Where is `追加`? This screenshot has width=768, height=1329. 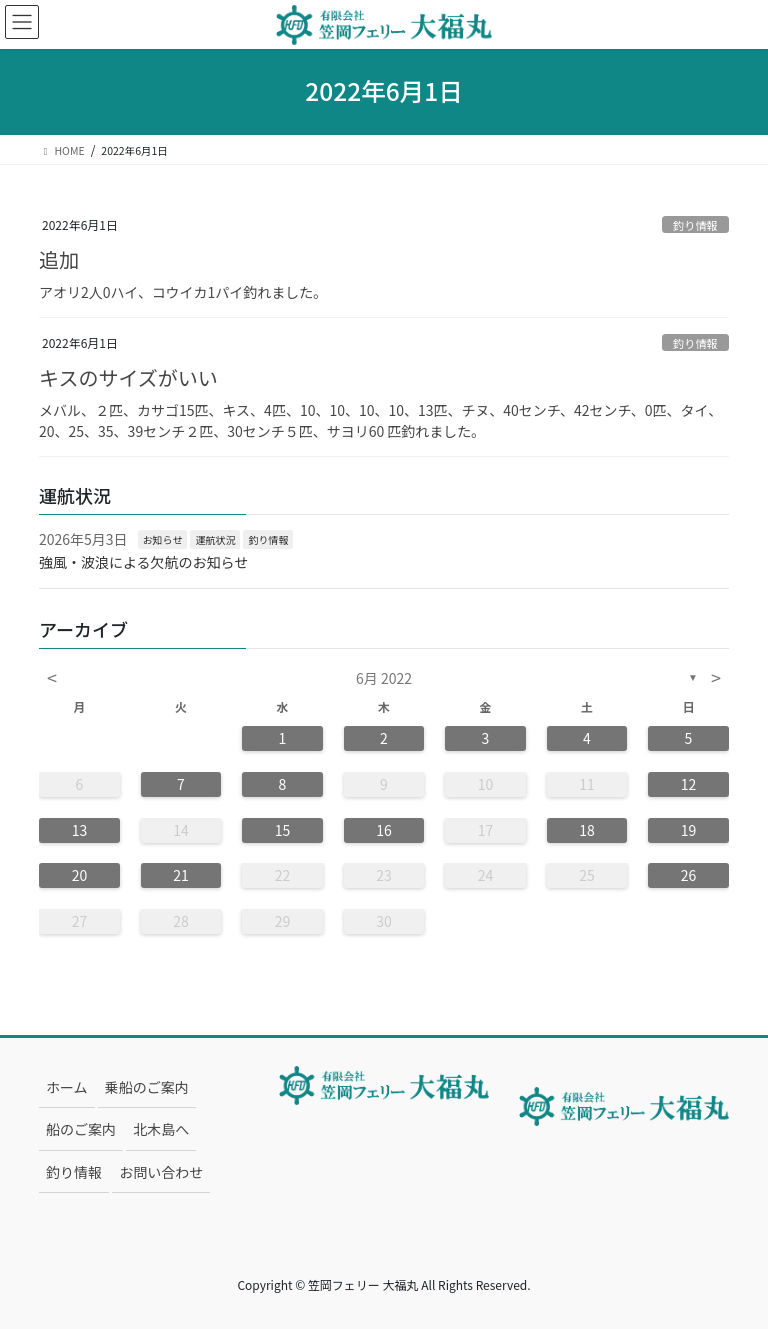
追加 is located at coordinates (59, 259).